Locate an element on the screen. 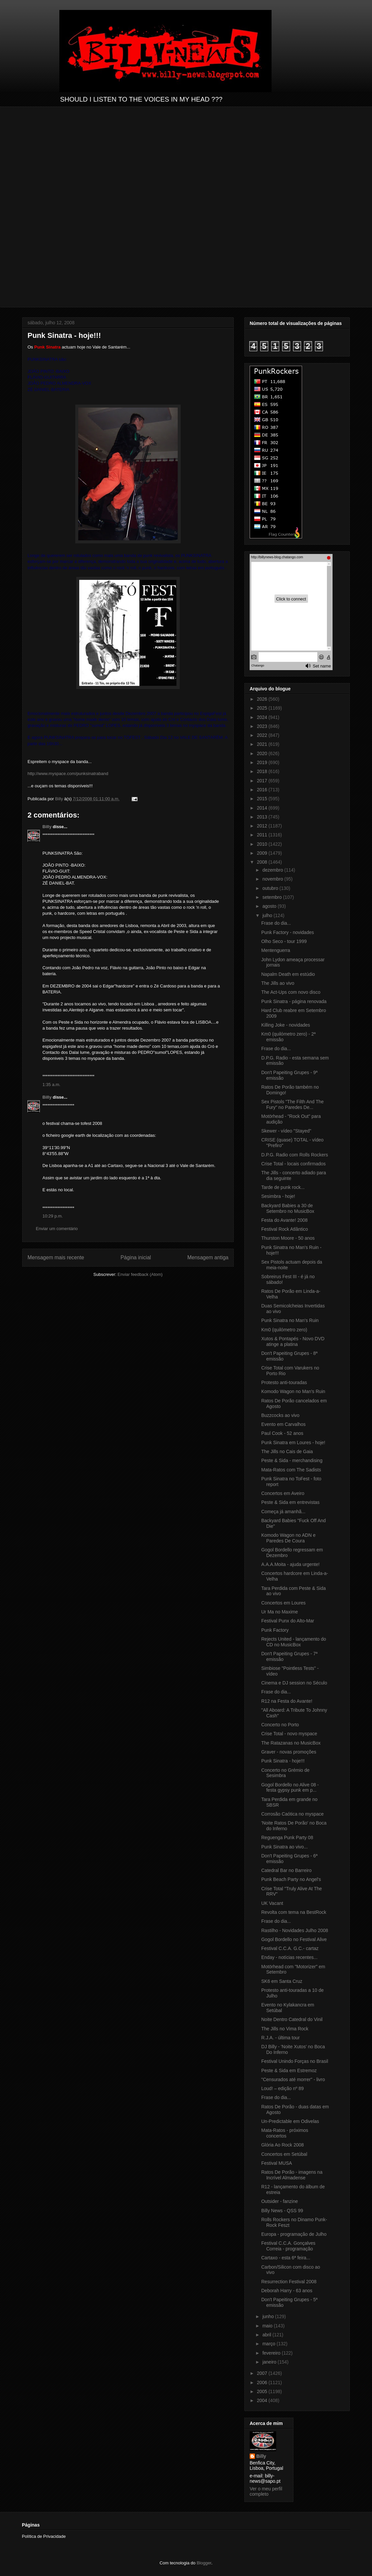 The image size is (372, 2576). 2005 is located at coordinates (263, 2391).